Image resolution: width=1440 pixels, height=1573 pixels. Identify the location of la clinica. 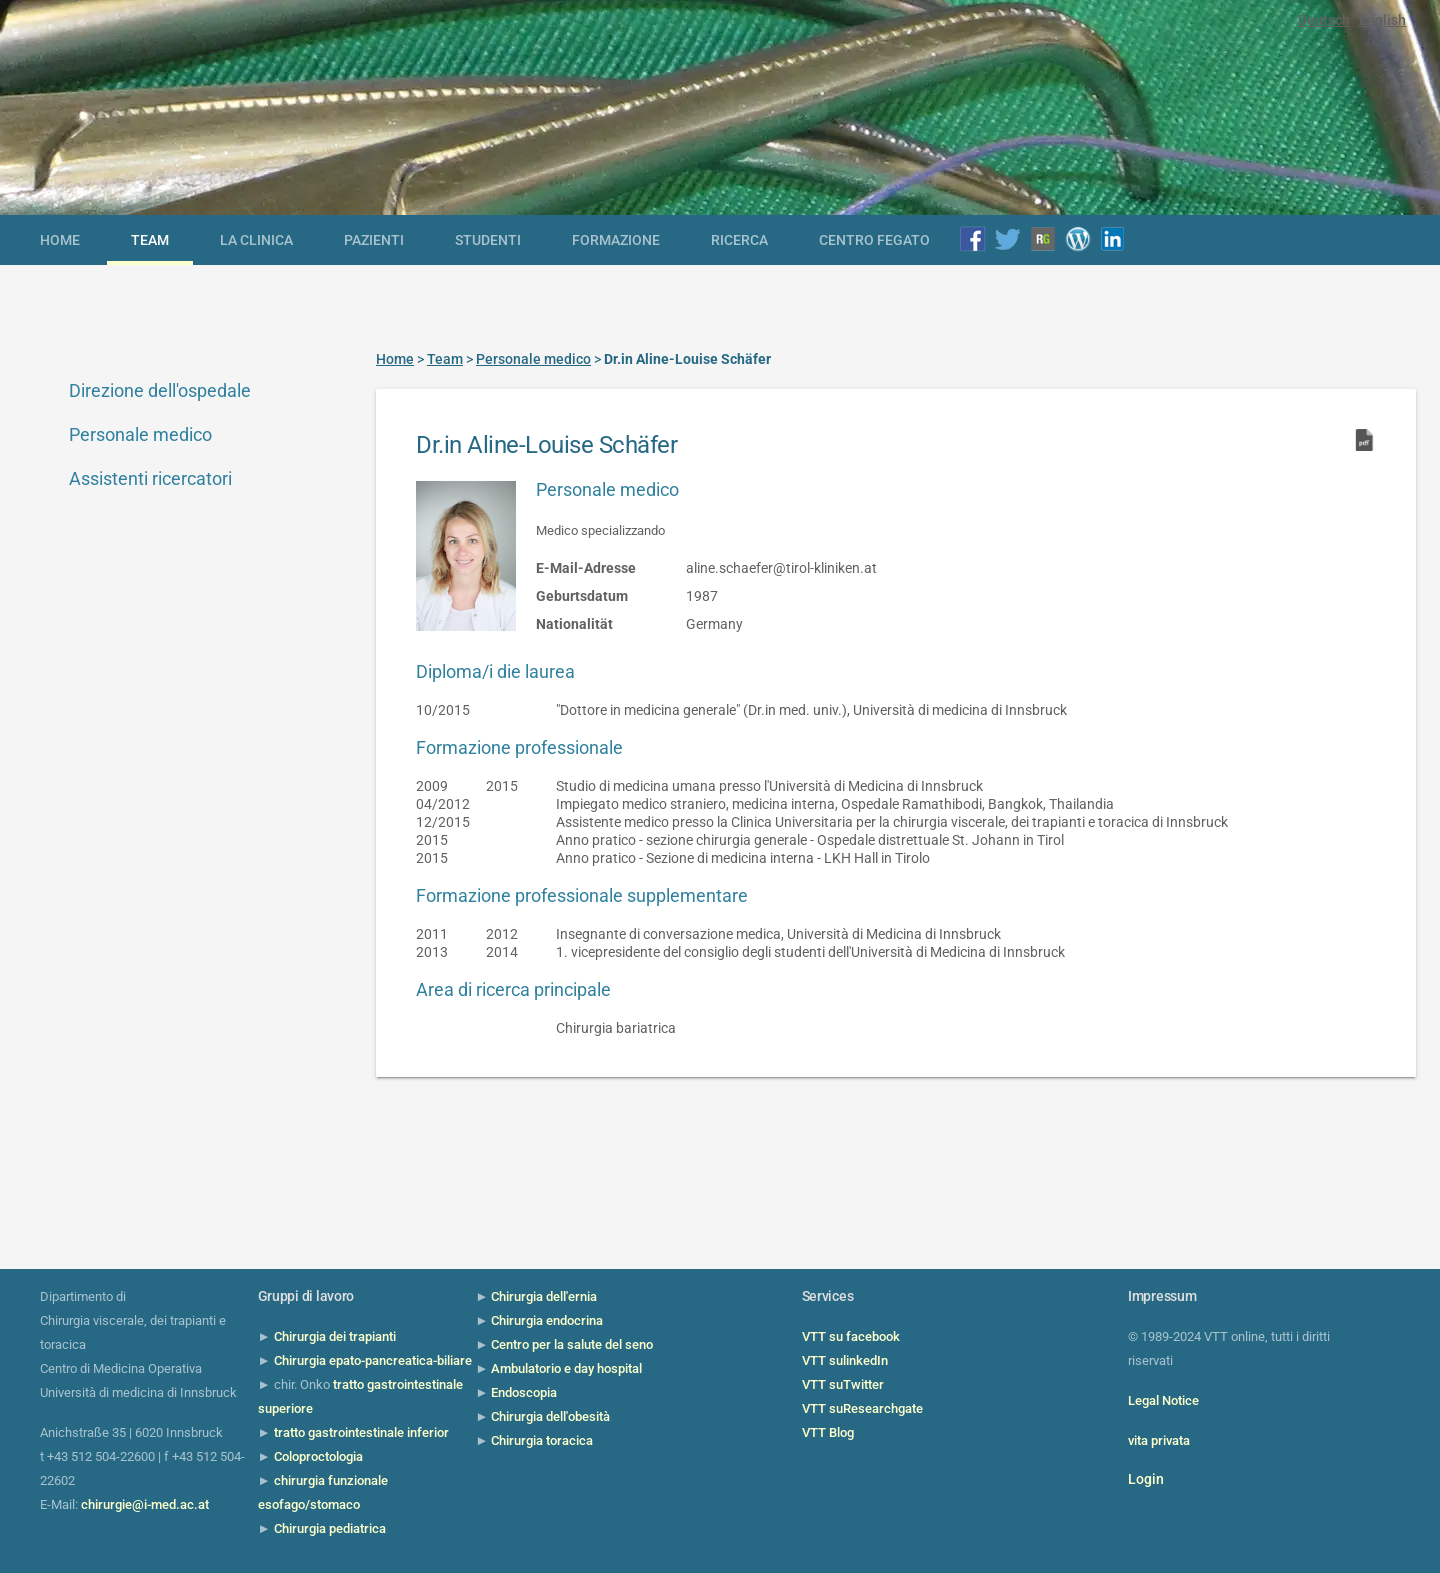
(256, 240).